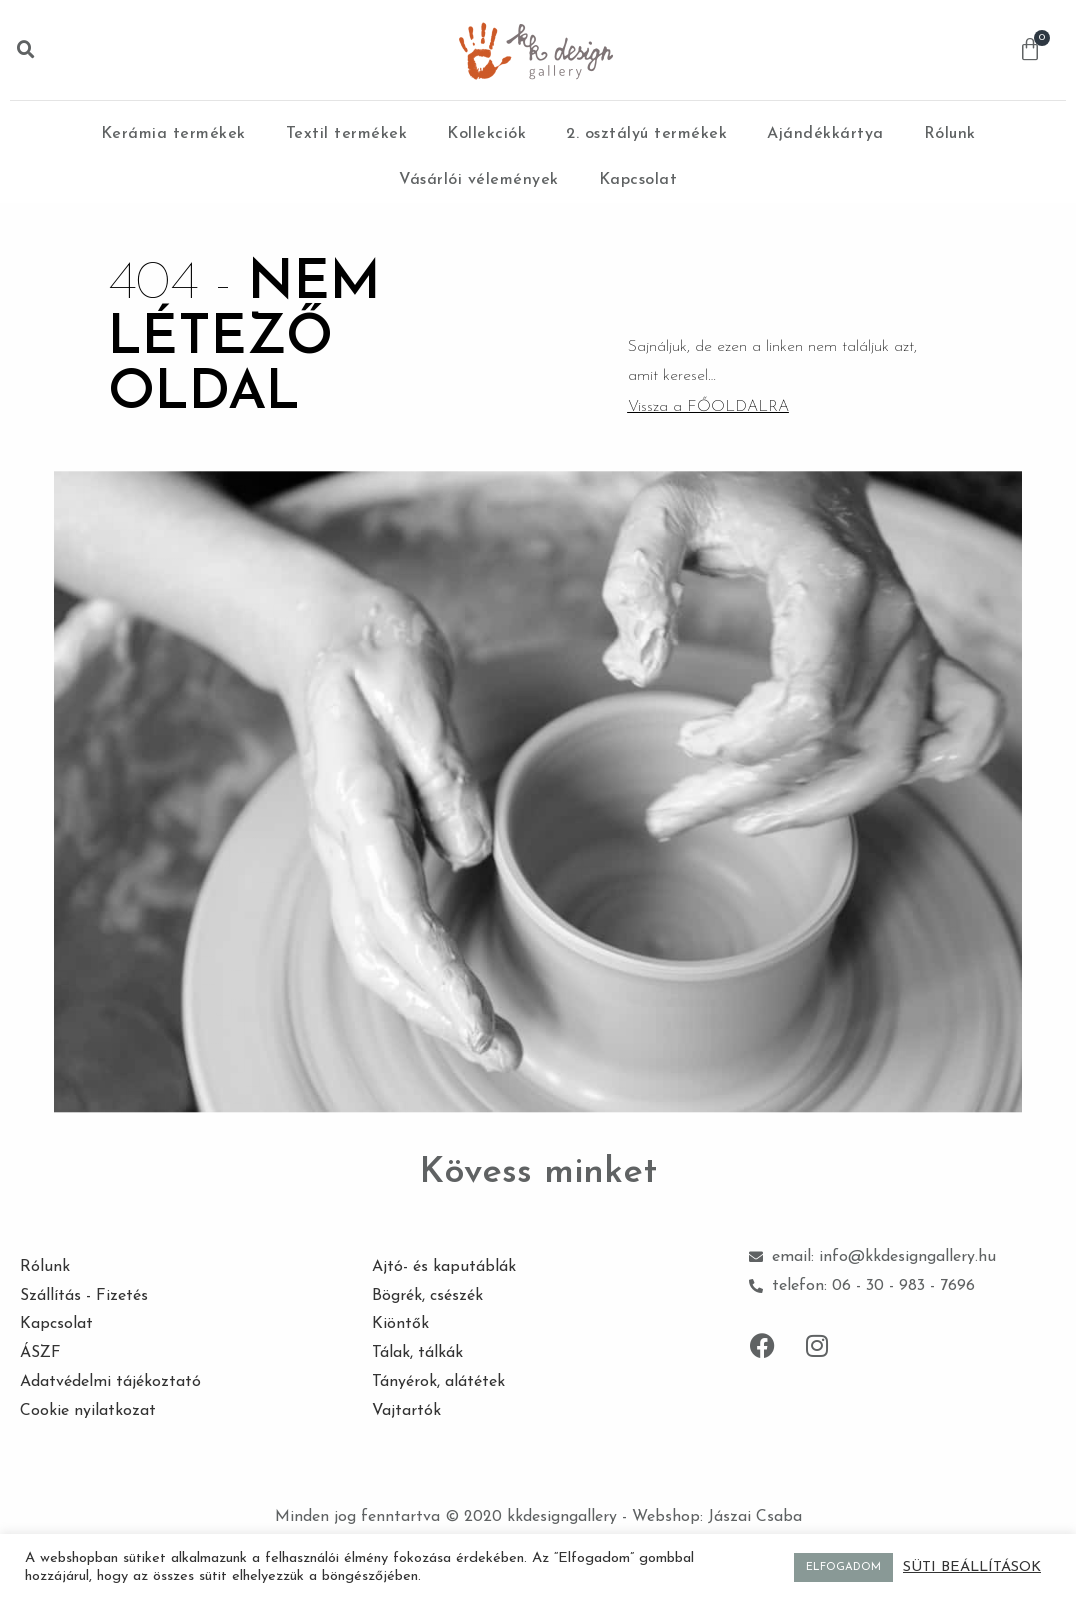  I want to click on Kerámia termékek, so click(173, 134).